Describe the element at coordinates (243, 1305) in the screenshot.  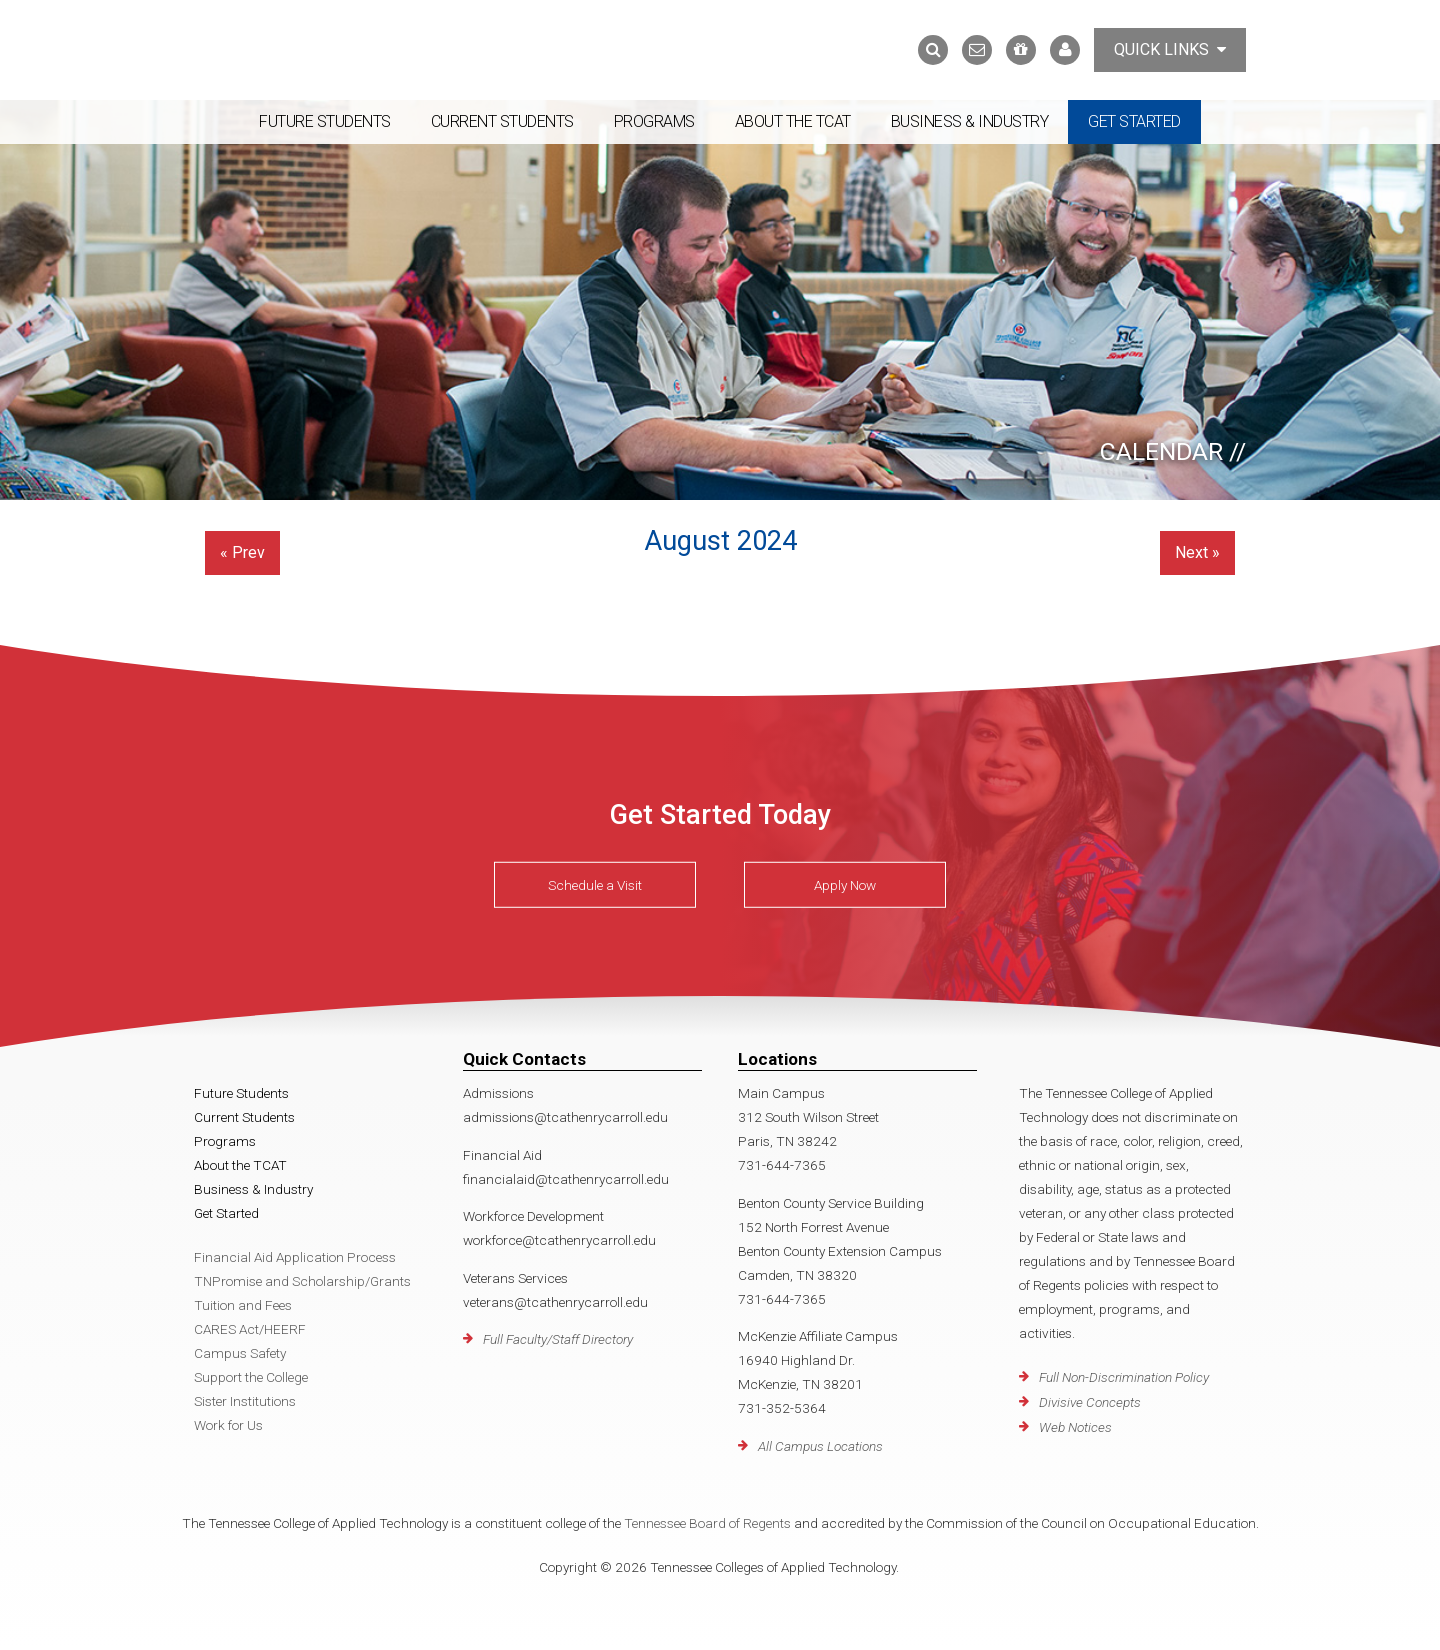
I see `Tuition and Fees` at that location.